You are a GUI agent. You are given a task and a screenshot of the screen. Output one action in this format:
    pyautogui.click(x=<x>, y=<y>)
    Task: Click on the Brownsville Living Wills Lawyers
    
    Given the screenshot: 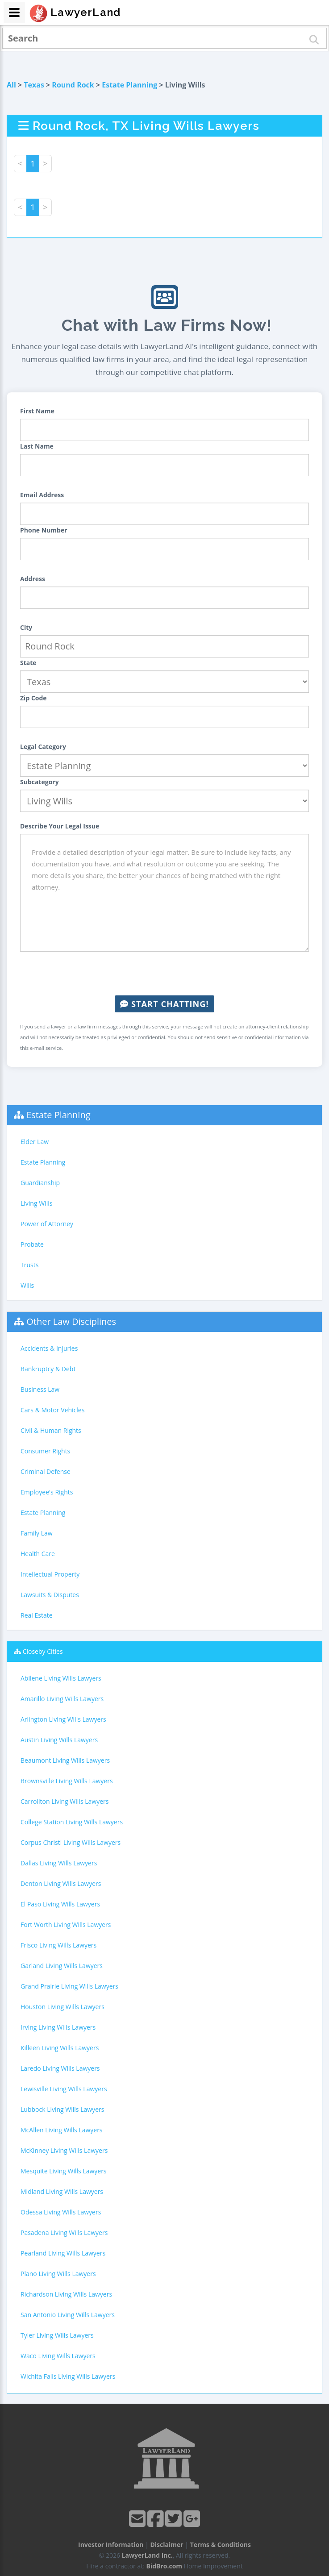 What is the action you would take?
    pyautogui.click(x=67, y=1781)
    